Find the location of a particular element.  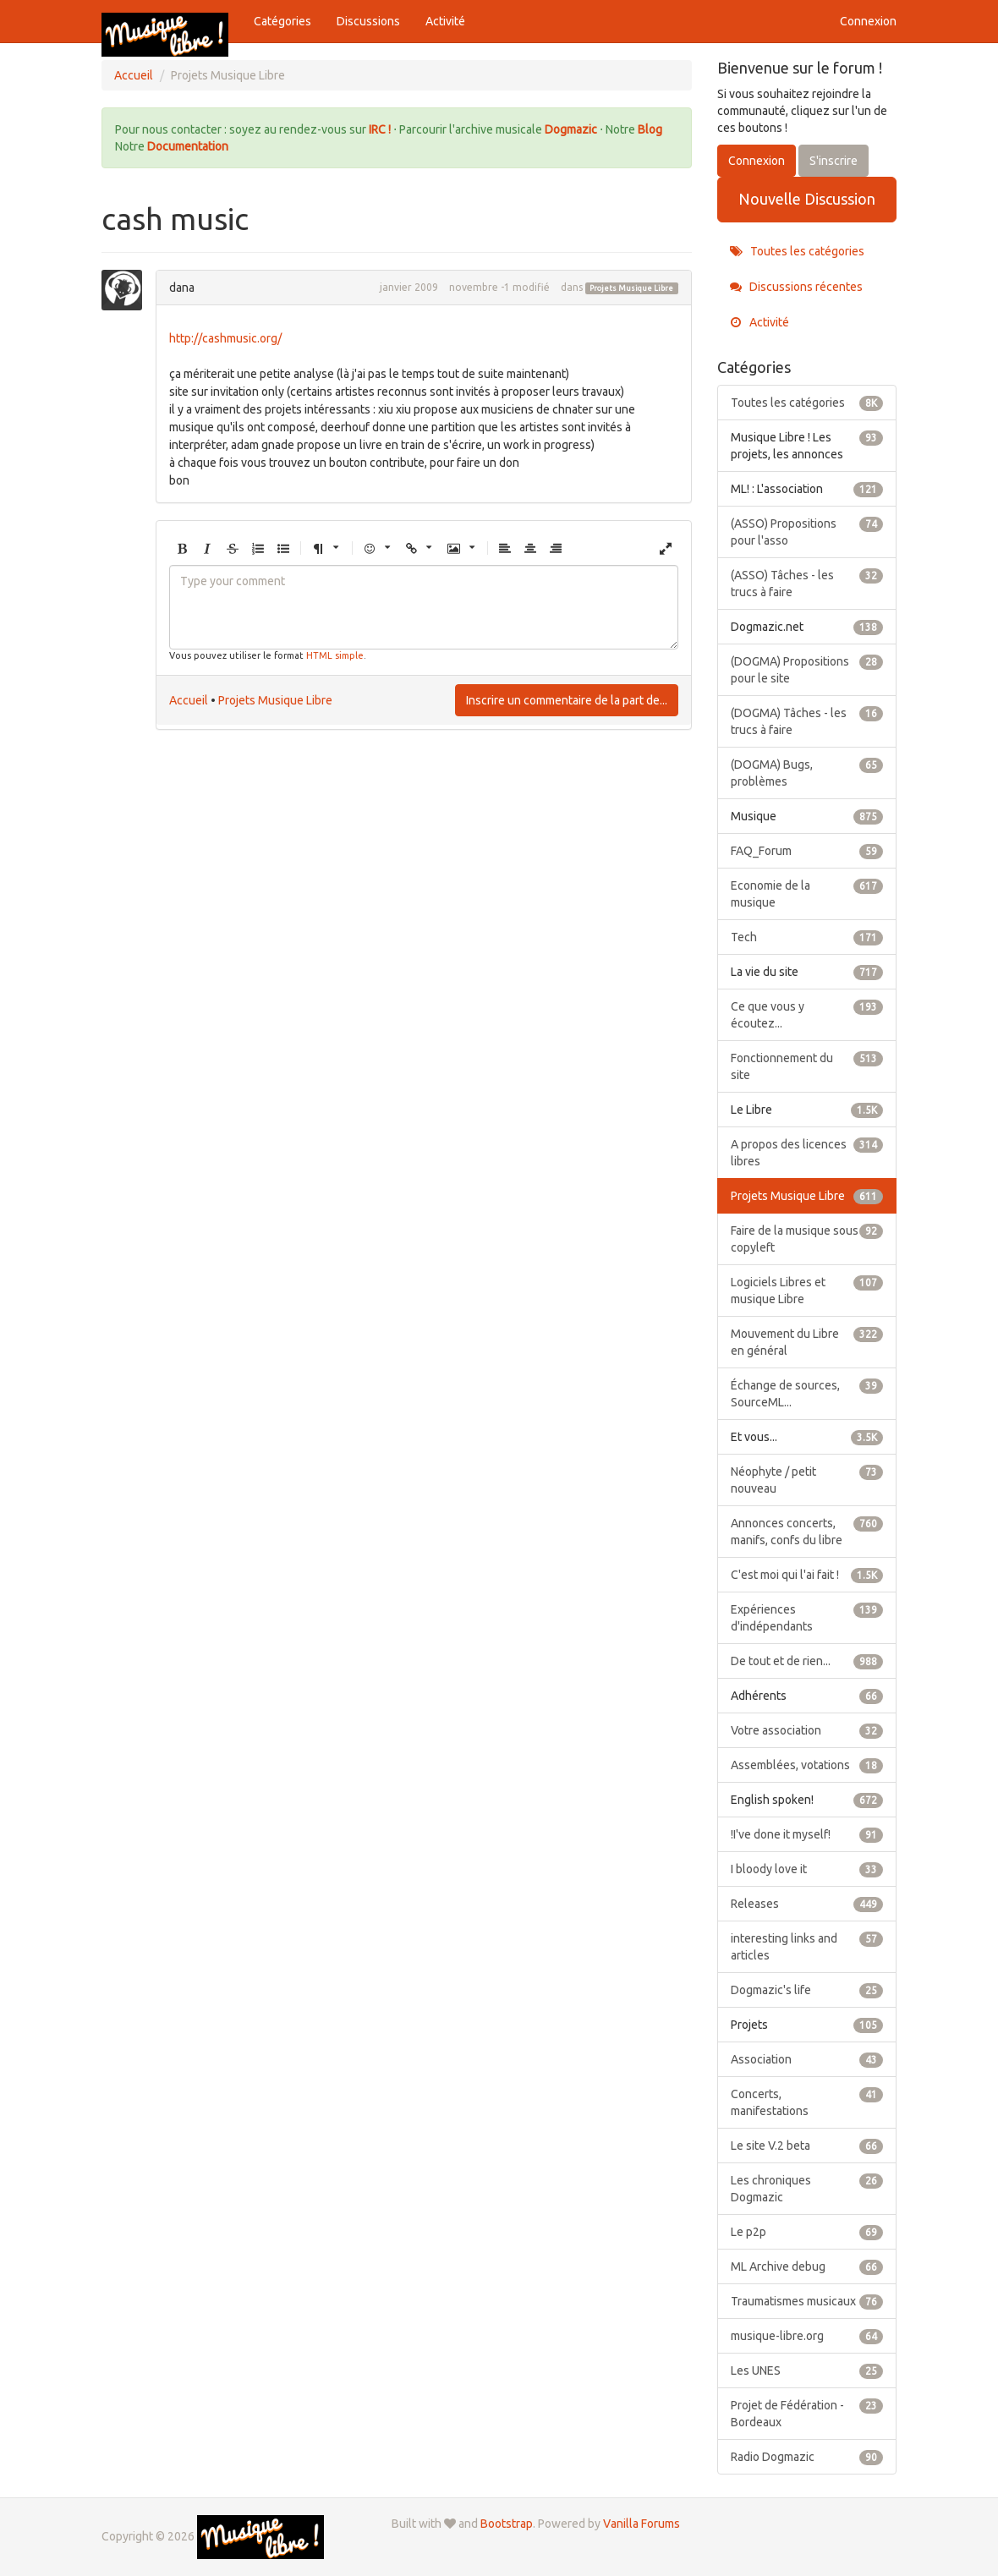

Inscrire un commentaire de la part de... is located at coordinates (566, 700).